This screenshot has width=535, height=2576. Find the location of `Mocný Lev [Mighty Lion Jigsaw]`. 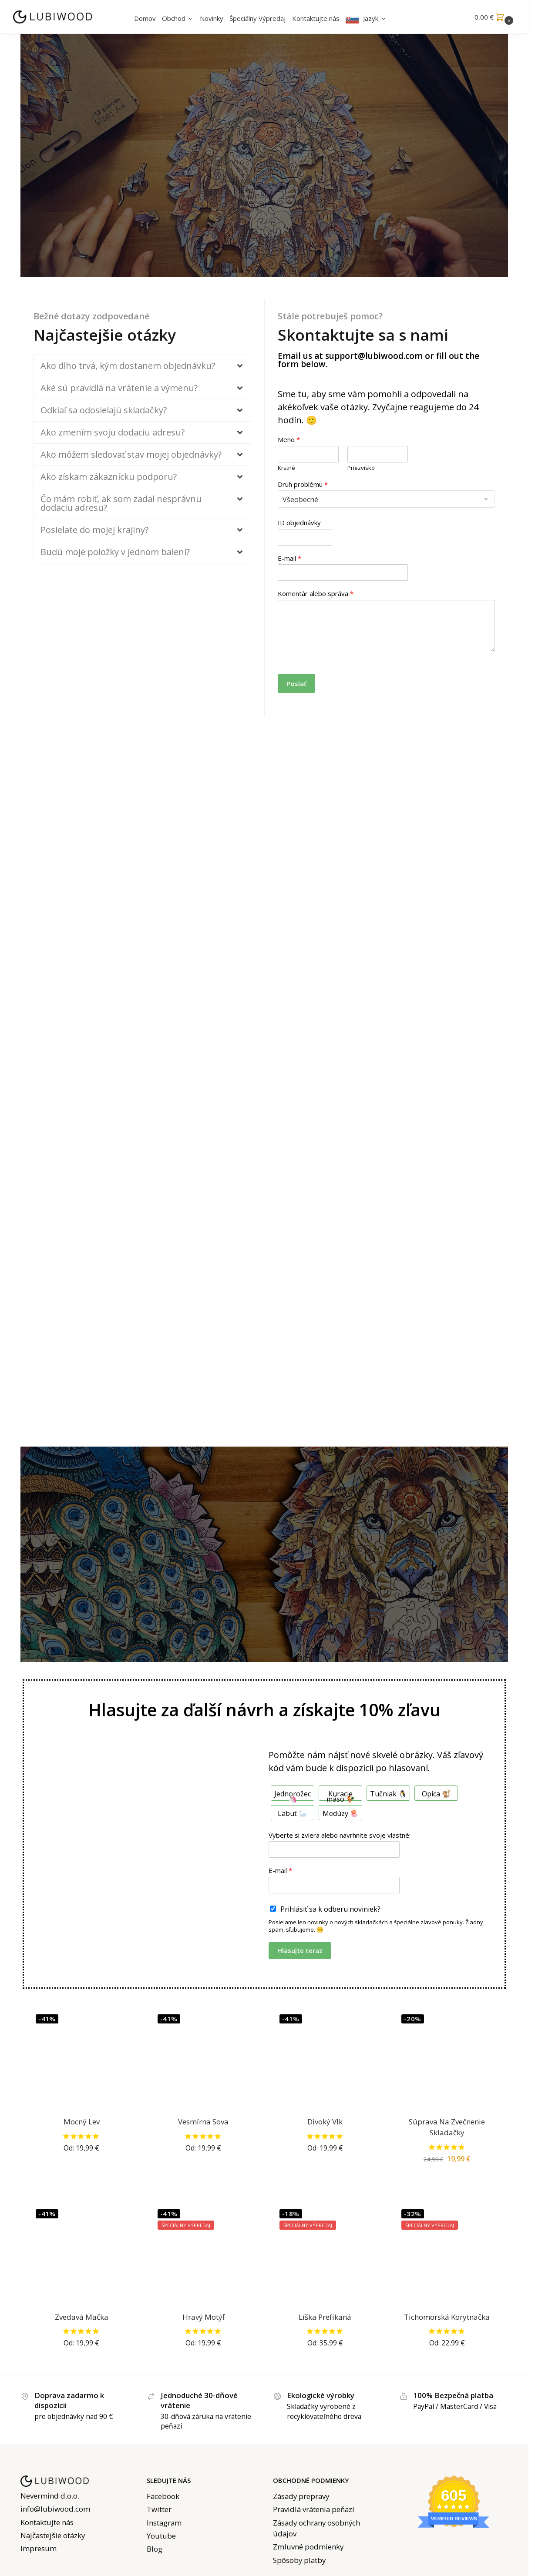

Mocný Lev [Mighty Lion Jigsaw] is located at coordinates (82, 2122).